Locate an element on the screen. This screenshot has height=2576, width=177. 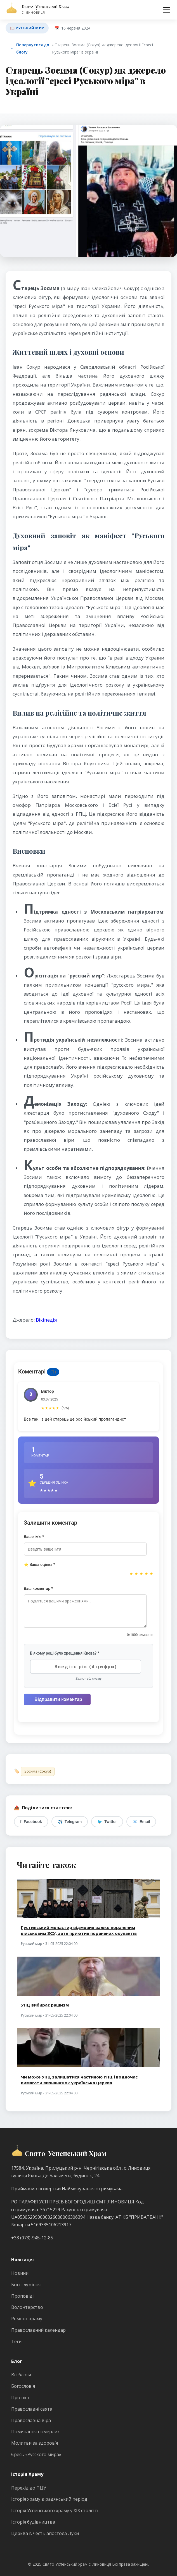
Історія Успенського храму у ХІХ столітті is located at coordinates (54, 2510).